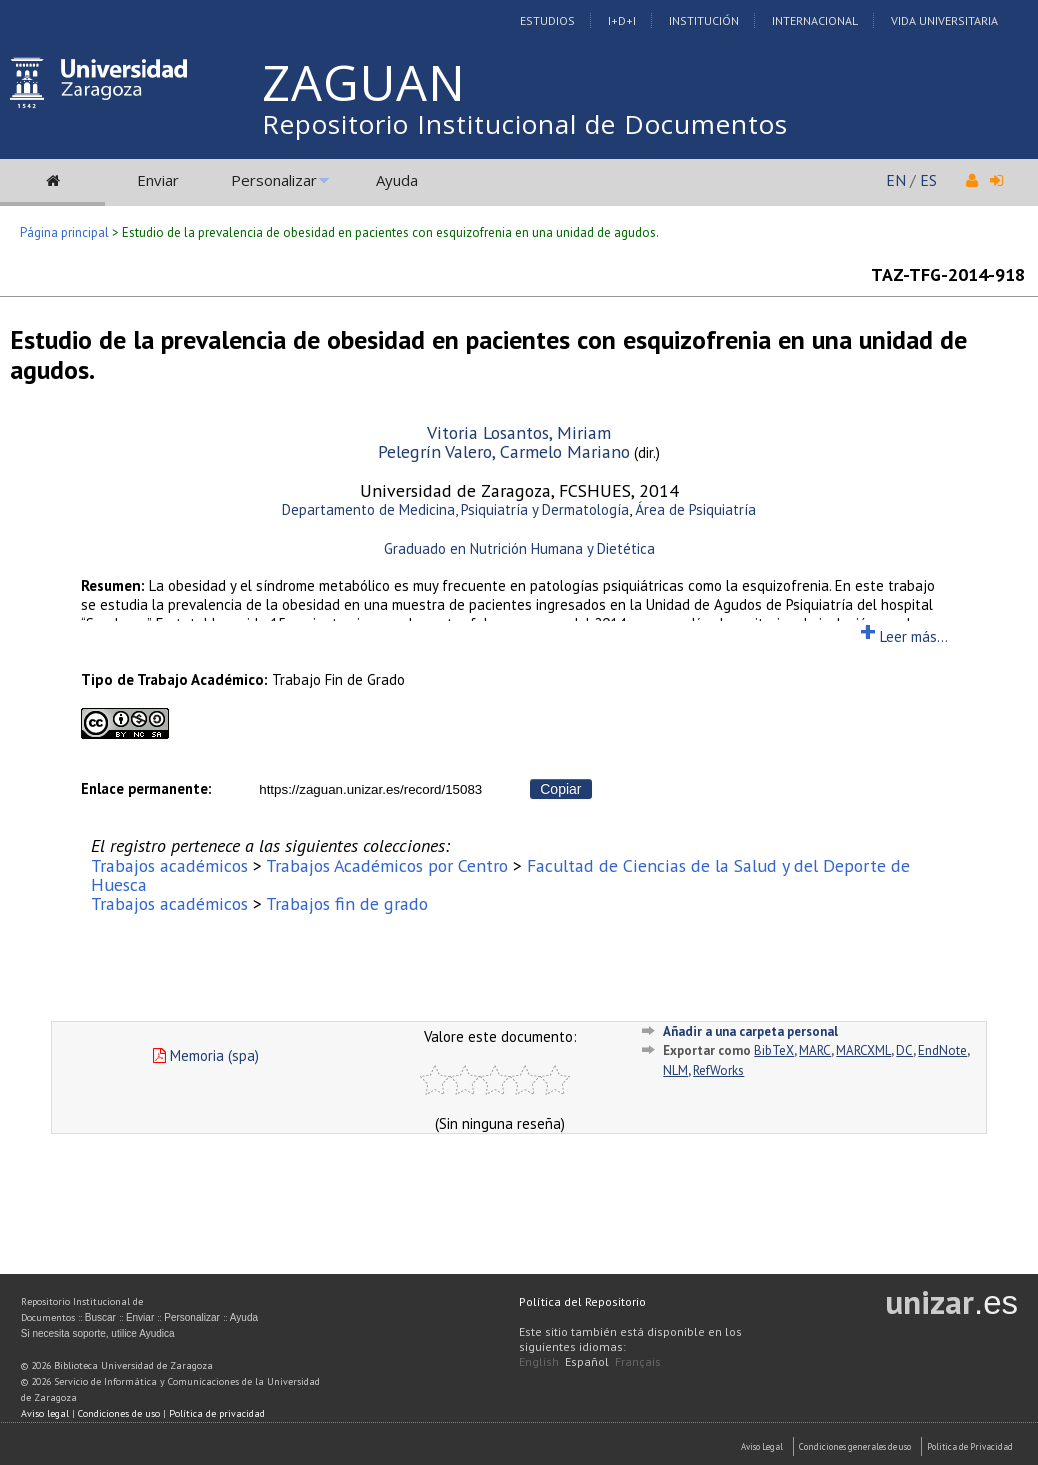  What do you see at coordinates (750, 1031) in the screenshot?
I see `Añadir a una carpeta personal` at bounding box center [750, 1031].